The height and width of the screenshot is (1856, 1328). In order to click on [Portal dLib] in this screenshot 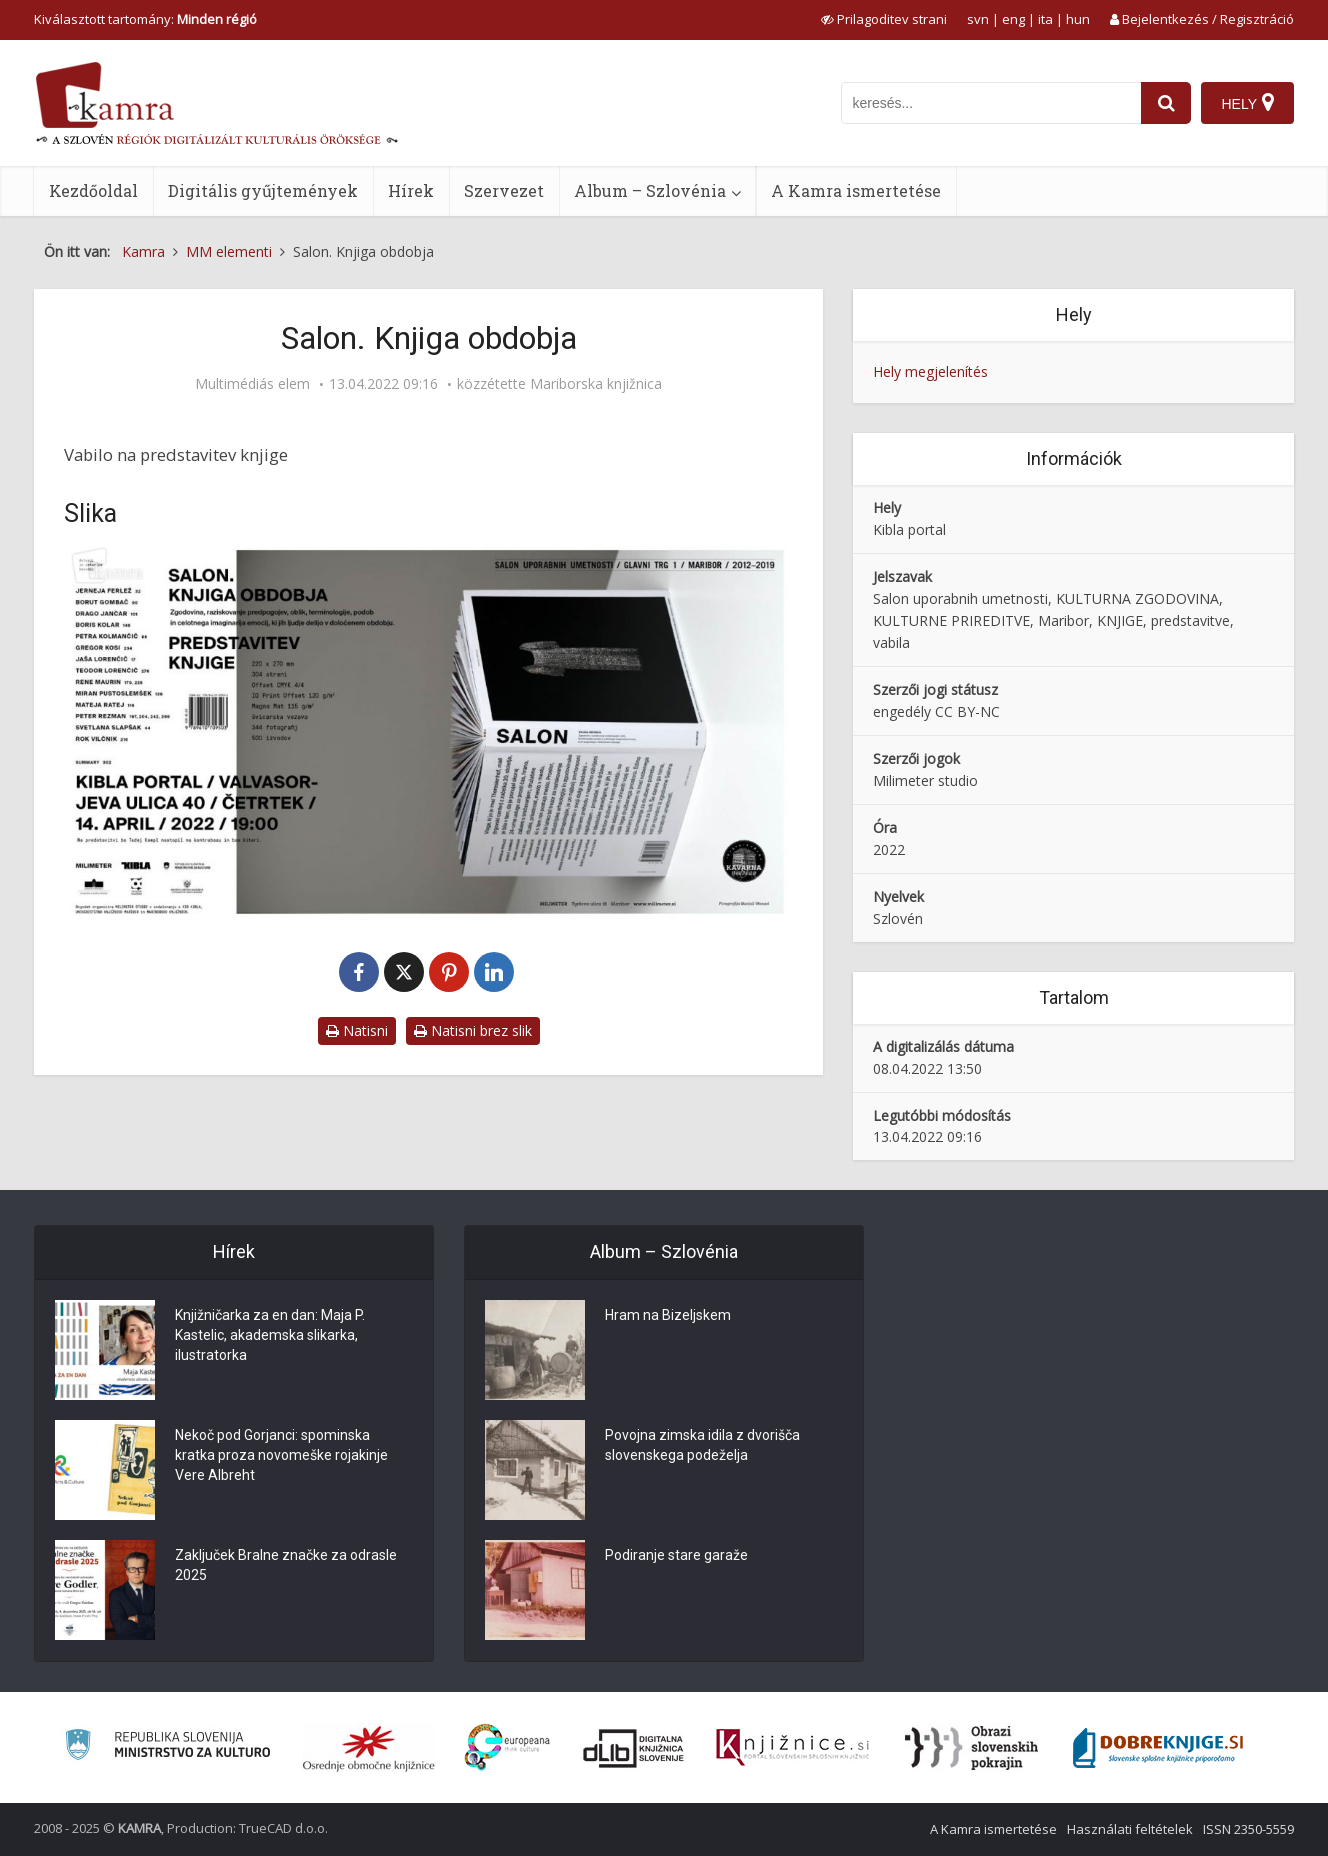, I will do `click(634, 1748)`.